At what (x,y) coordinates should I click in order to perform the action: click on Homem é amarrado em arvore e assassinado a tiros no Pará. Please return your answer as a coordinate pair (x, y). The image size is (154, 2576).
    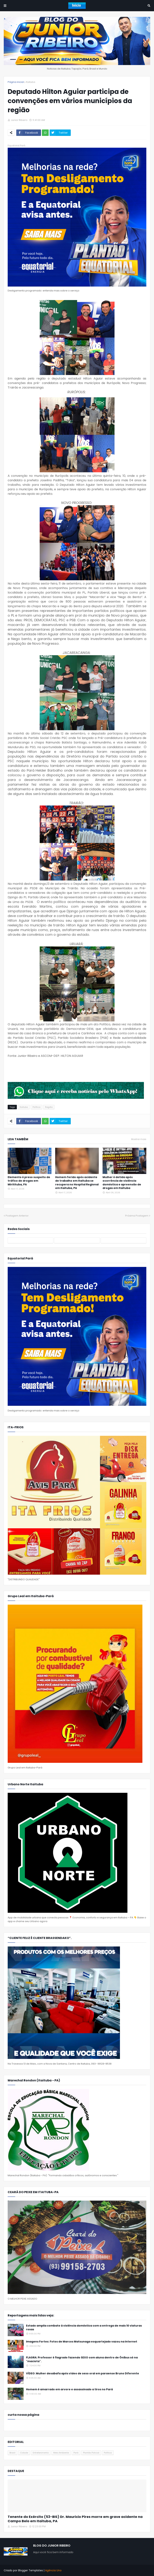
    Looking at the image, I should click on (69, 2389).